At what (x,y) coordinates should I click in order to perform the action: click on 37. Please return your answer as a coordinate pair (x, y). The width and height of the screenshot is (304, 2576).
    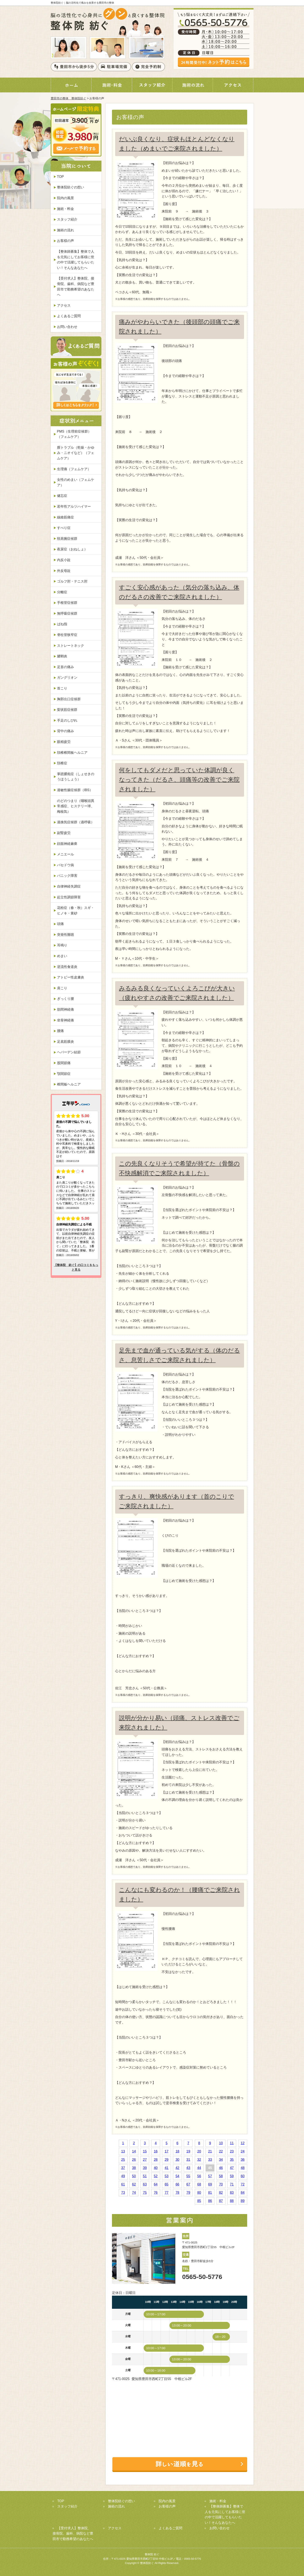
    Looking at the image, I should click on (123, 2168).